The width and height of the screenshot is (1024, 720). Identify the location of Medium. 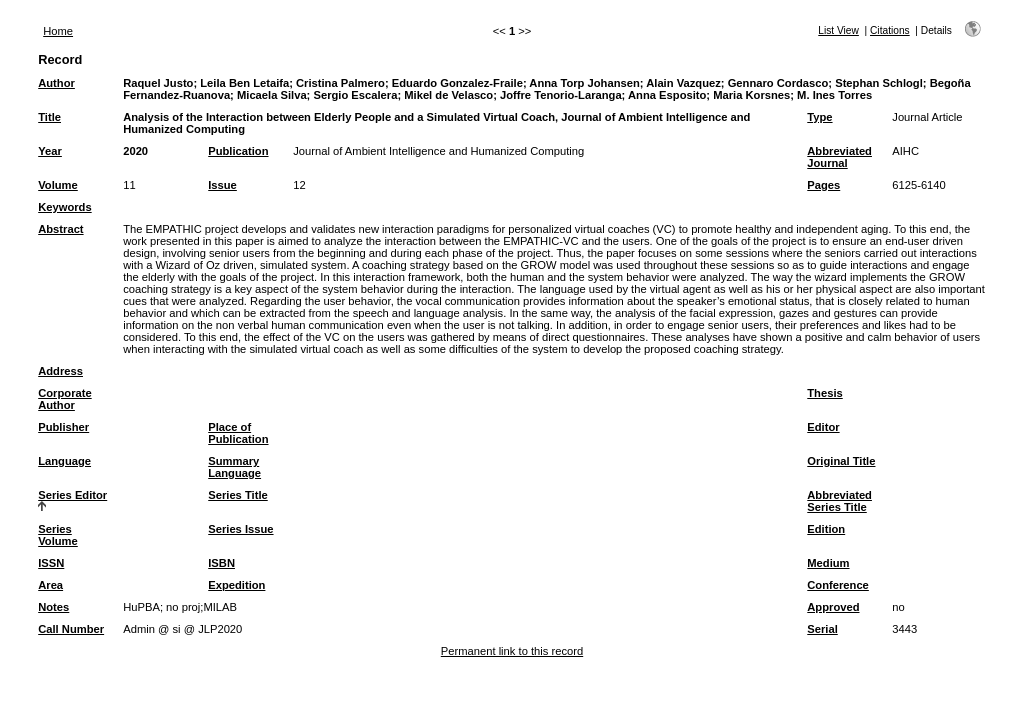
(828, 563).